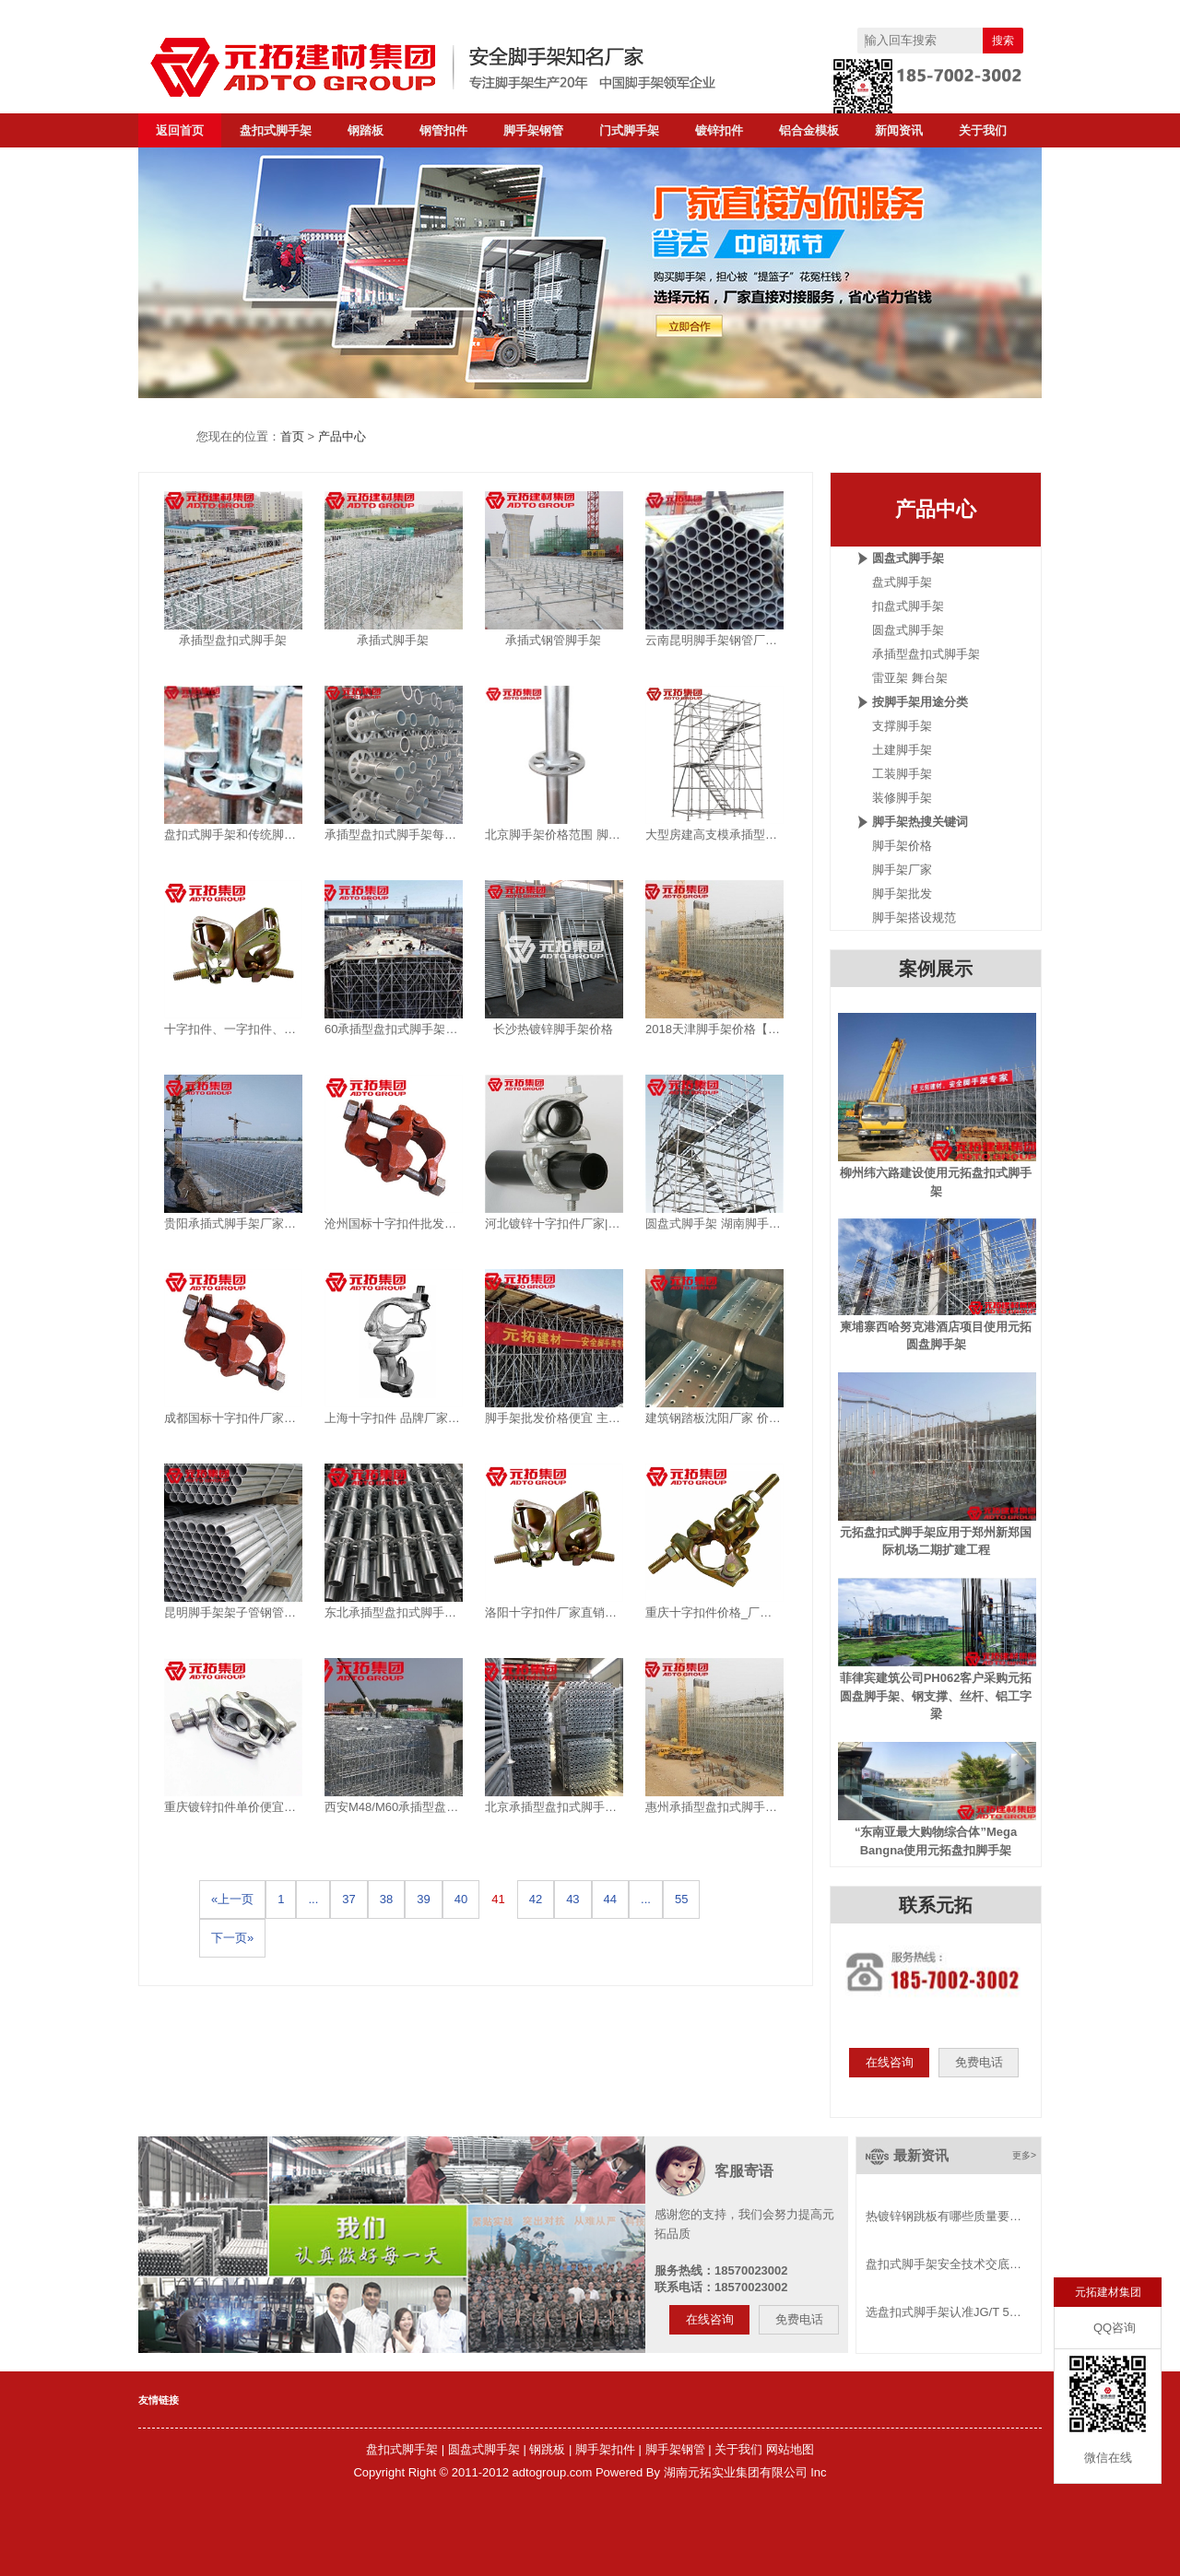 The image size is (1180, 2576). I want to click on «上一页, so click(232, 1899).